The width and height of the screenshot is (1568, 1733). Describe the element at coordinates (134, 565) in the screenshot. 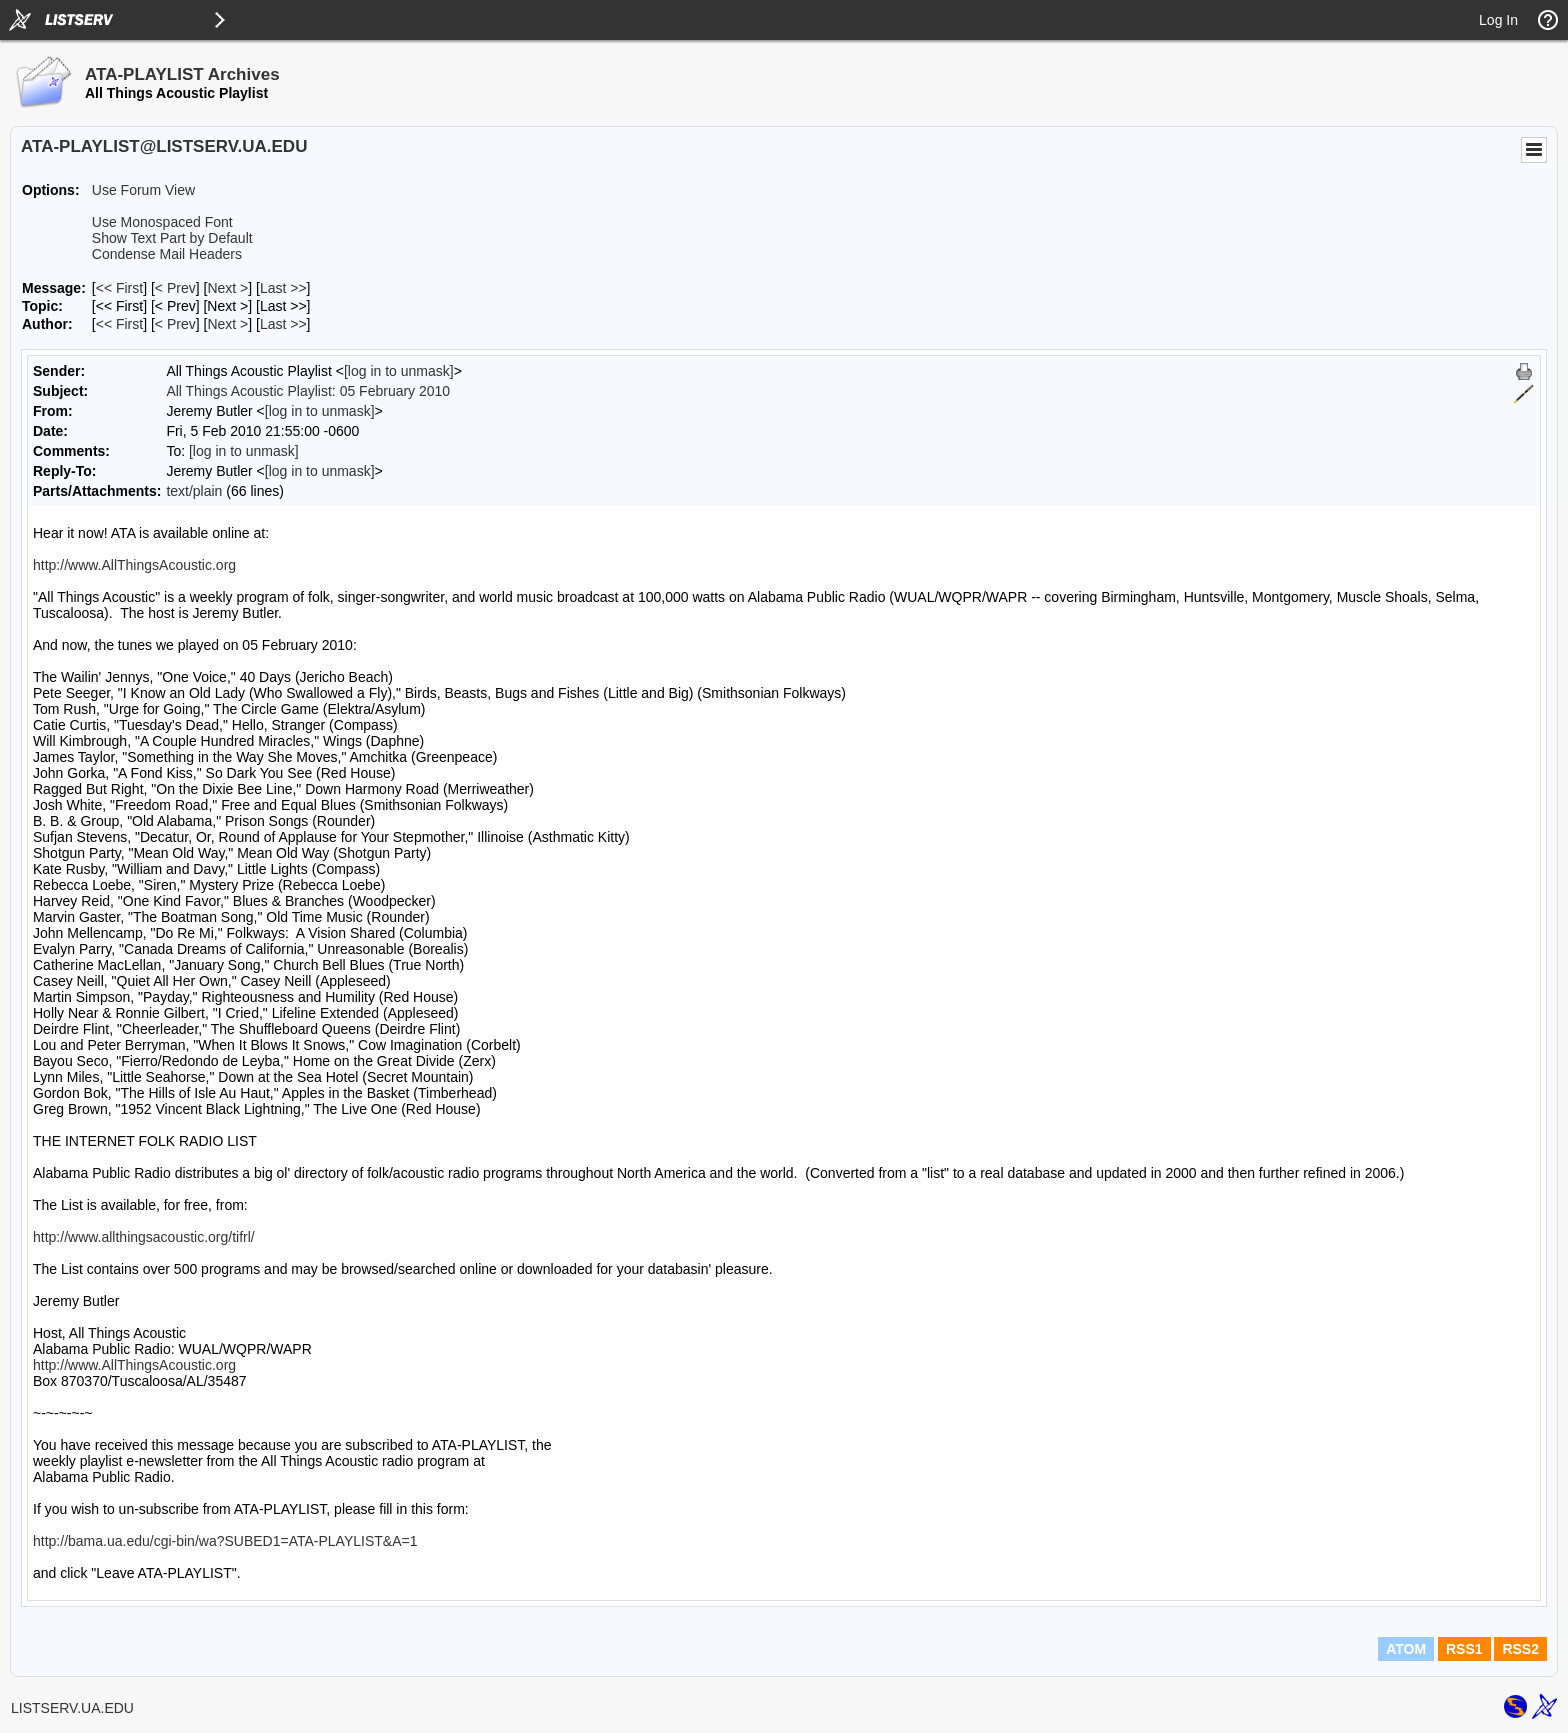

I see `http://www.AllThingsAcoustic.org` at that location.